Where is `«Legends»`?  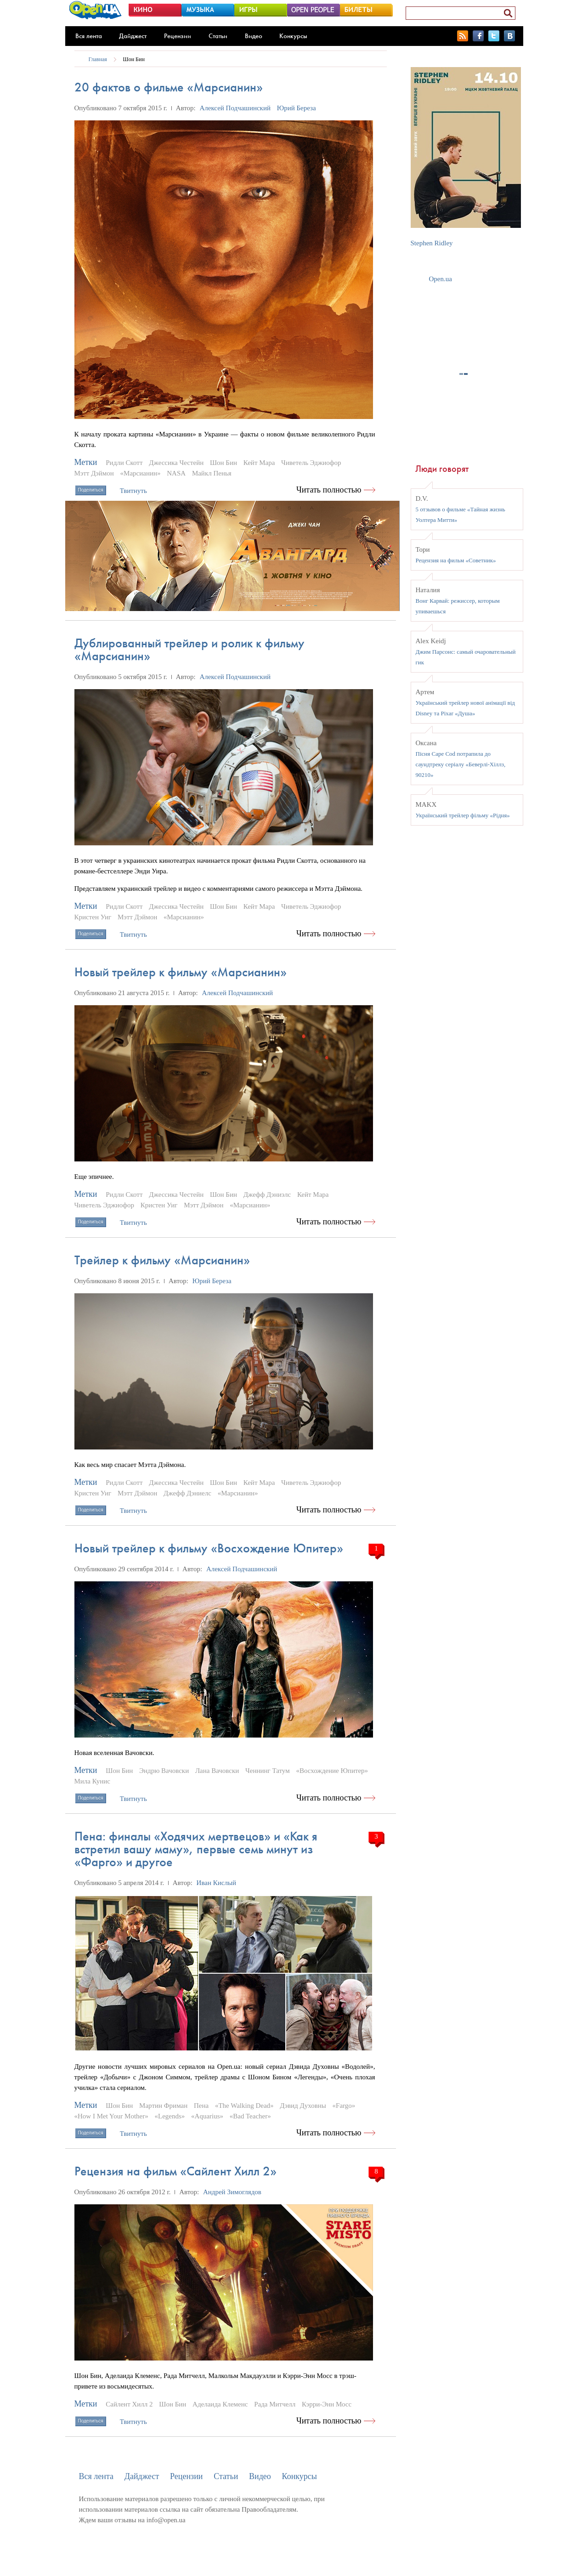 «Legends» is located at coordinates (170, 2116).